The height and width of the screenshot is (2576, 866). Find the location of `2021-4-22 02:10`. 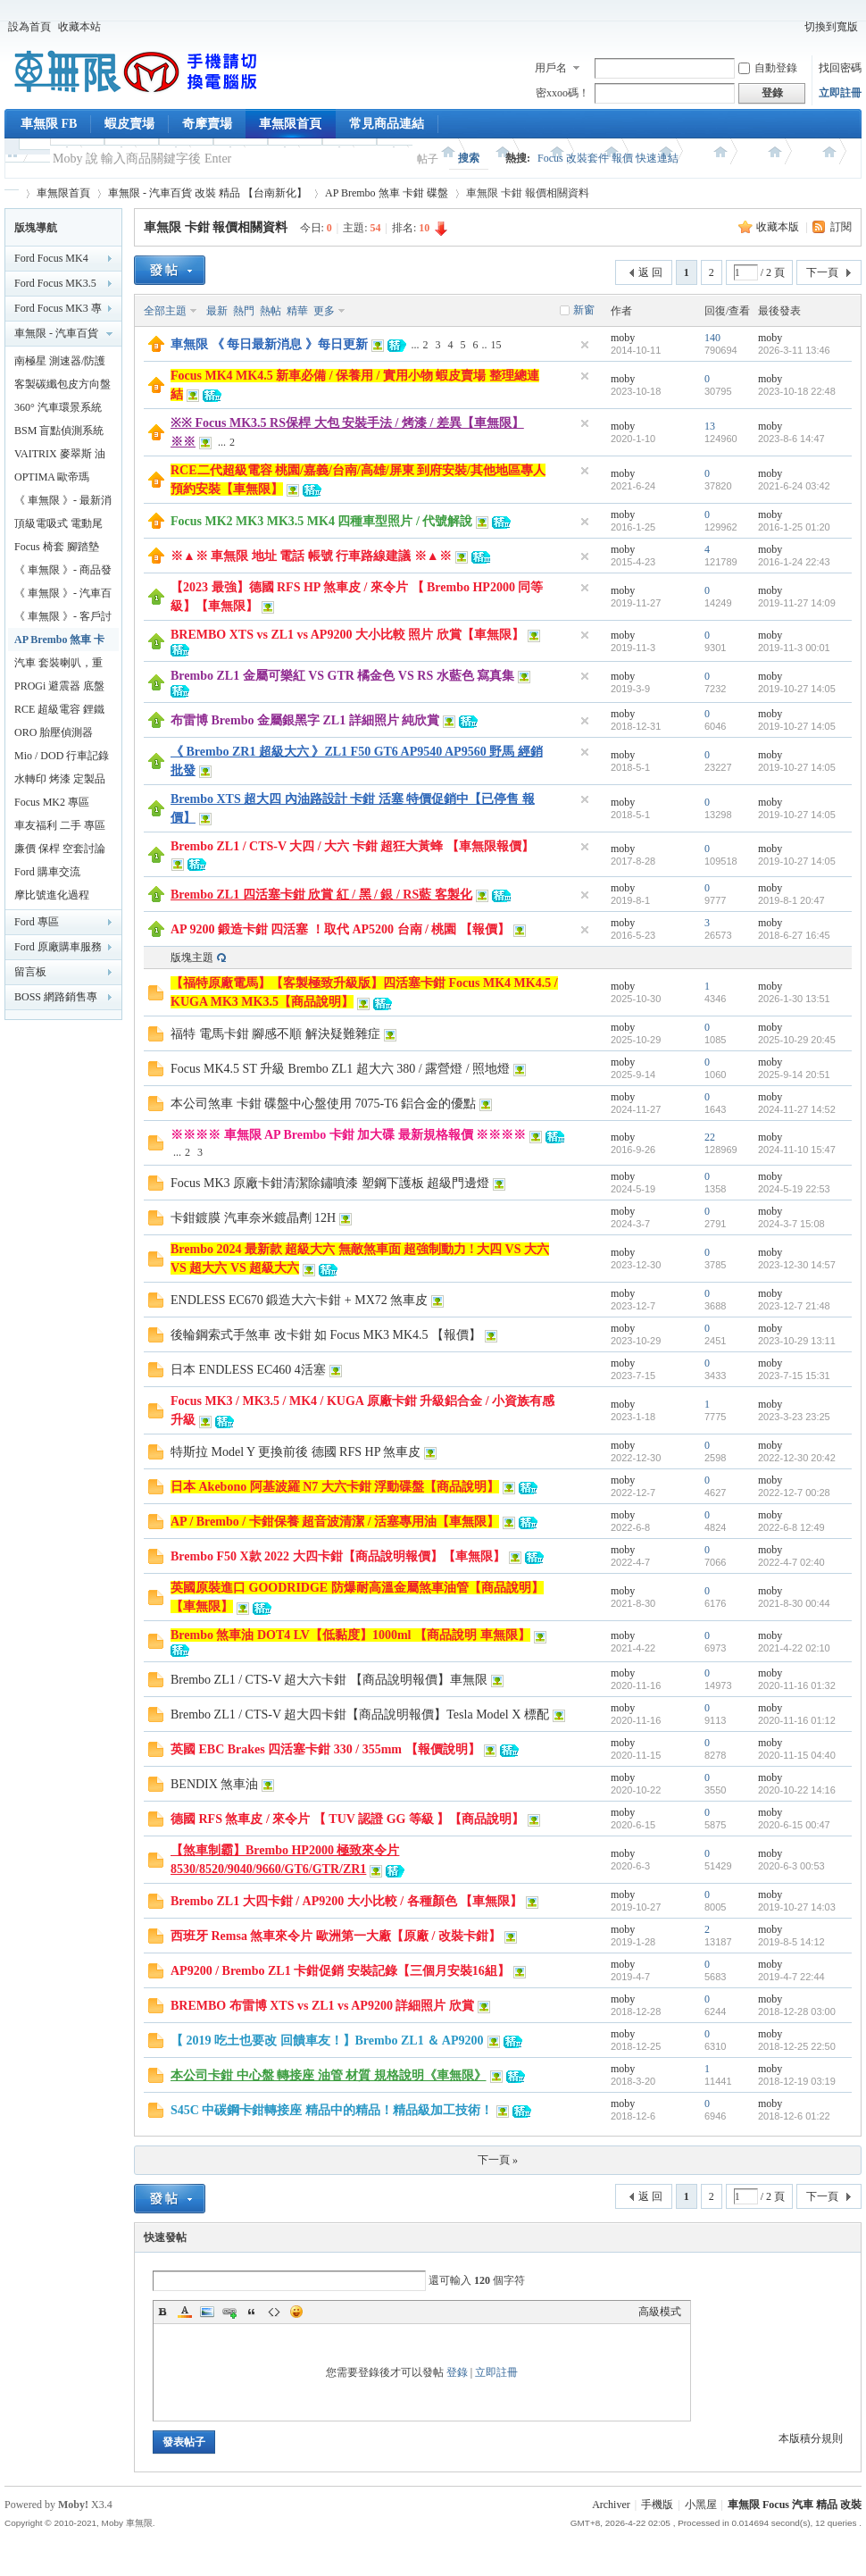

2021-4-22 02:10 is located at coordinates (794, 1648).